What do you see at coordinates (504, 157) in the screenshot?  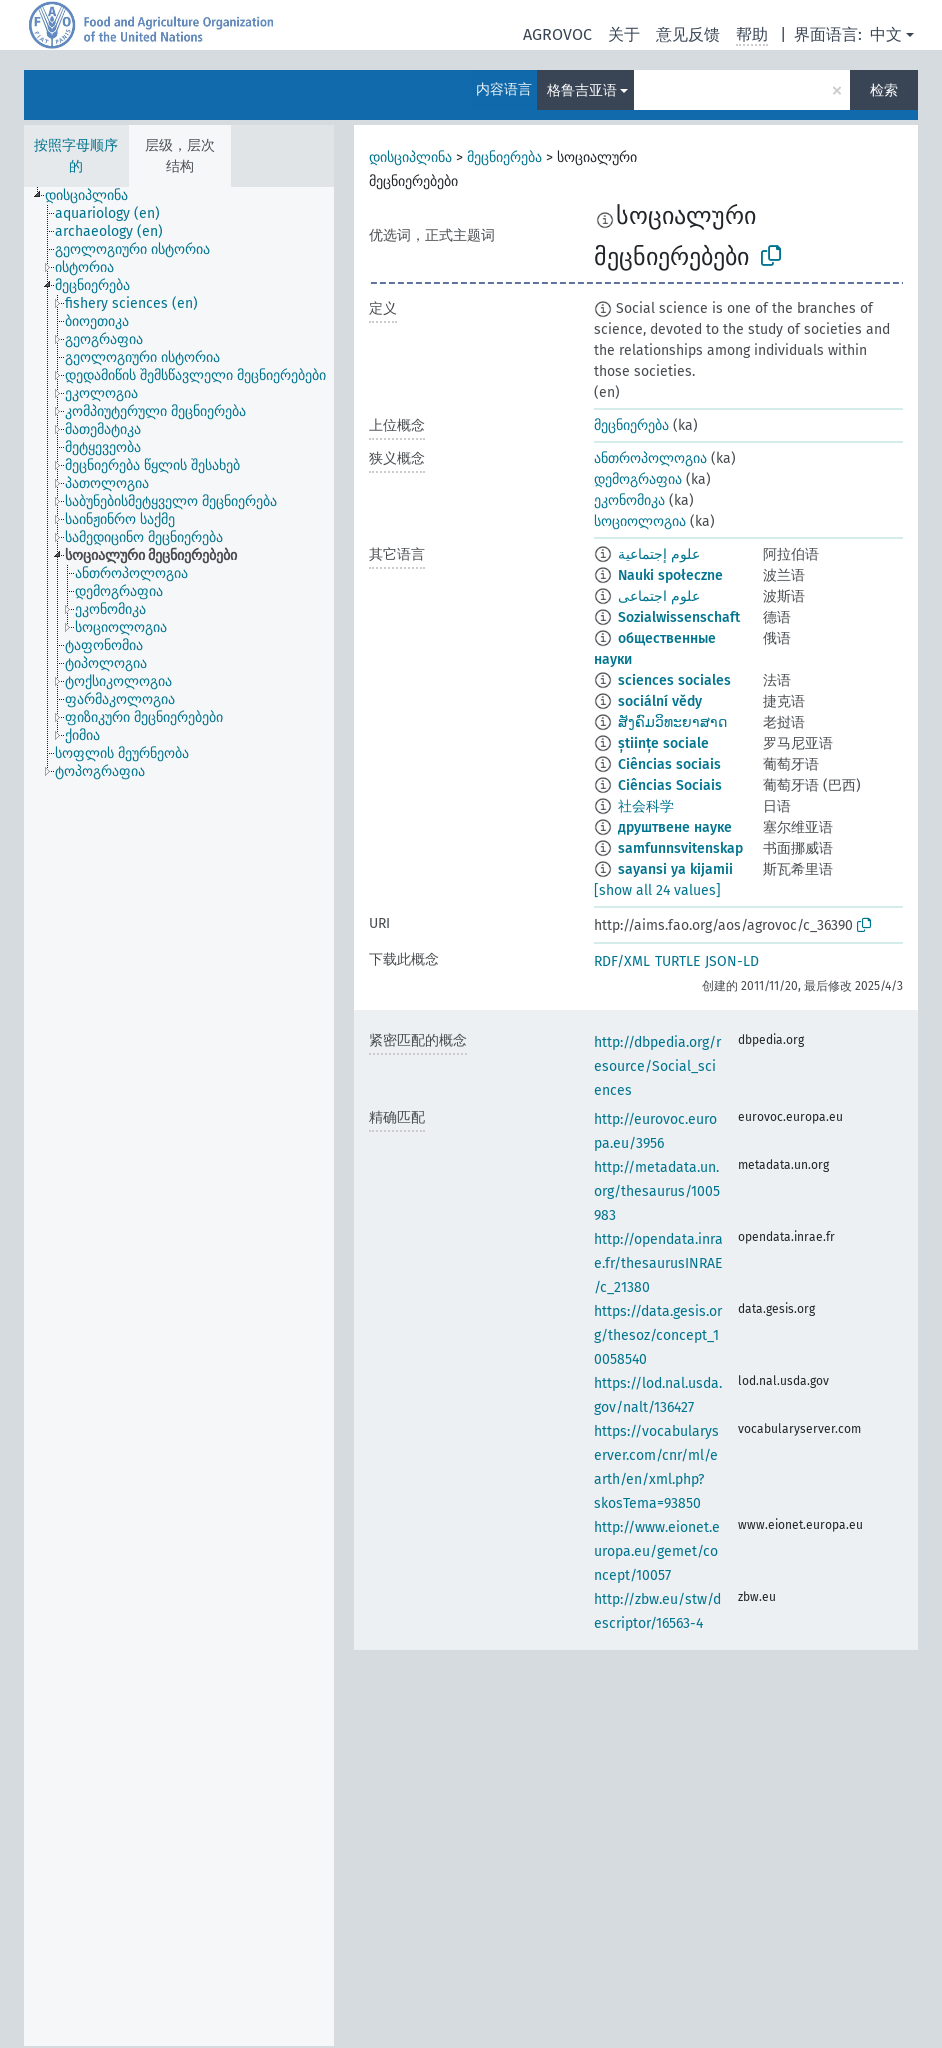 I see `მეცნიერება` at bounding box center [504, 157].